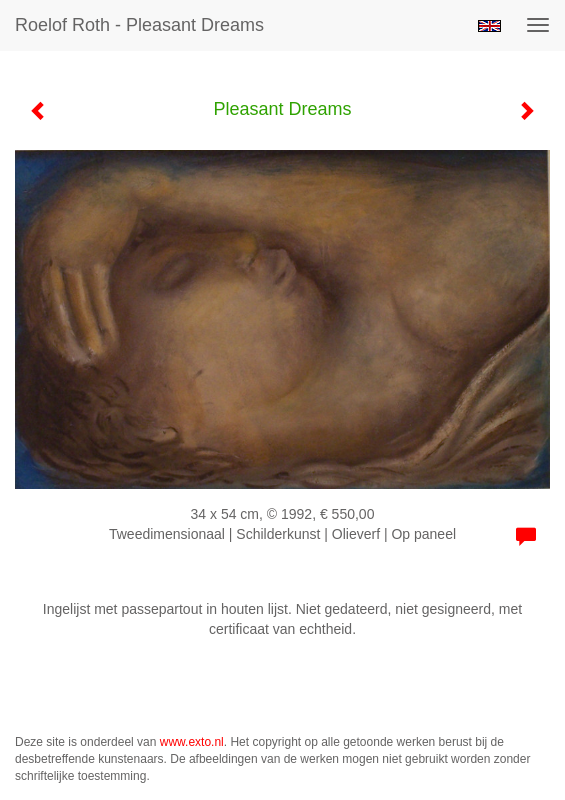 This screenshot has height=800, width=565. Describe the element at coordinates (139, 25) in the screenshot. I see `Roelof Roth - Pleasant Dreams` at that location.